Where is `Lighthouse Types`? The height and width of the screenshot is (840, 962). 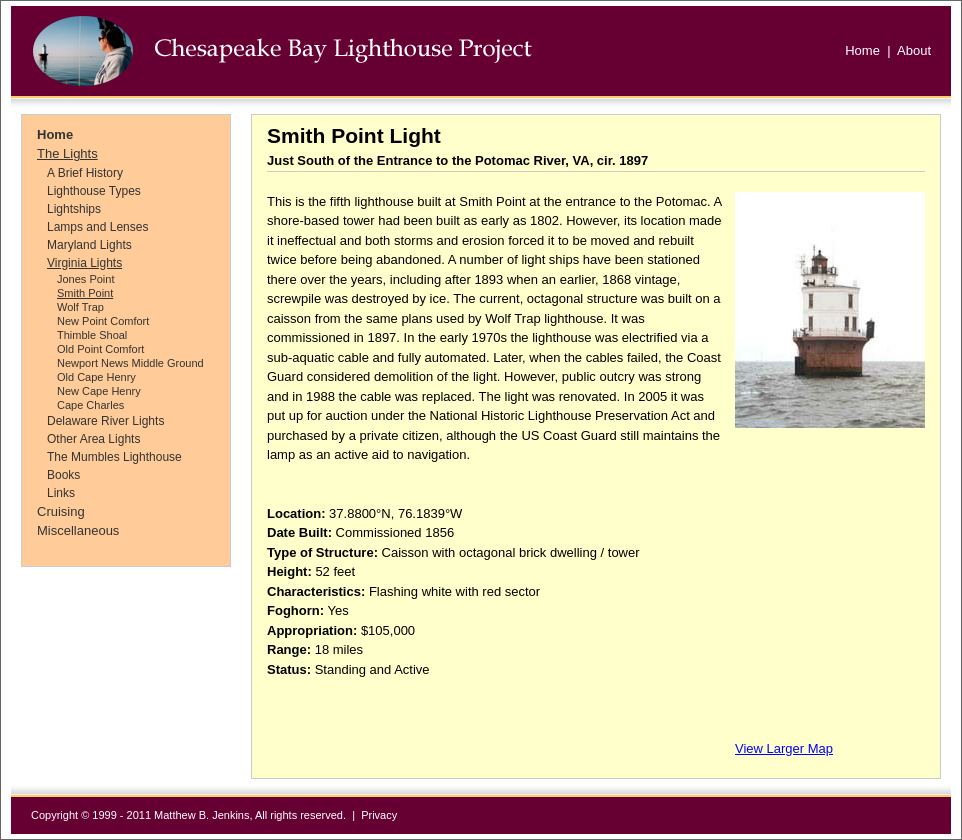 Lighthouse Types is located at coordinates (94, 191).